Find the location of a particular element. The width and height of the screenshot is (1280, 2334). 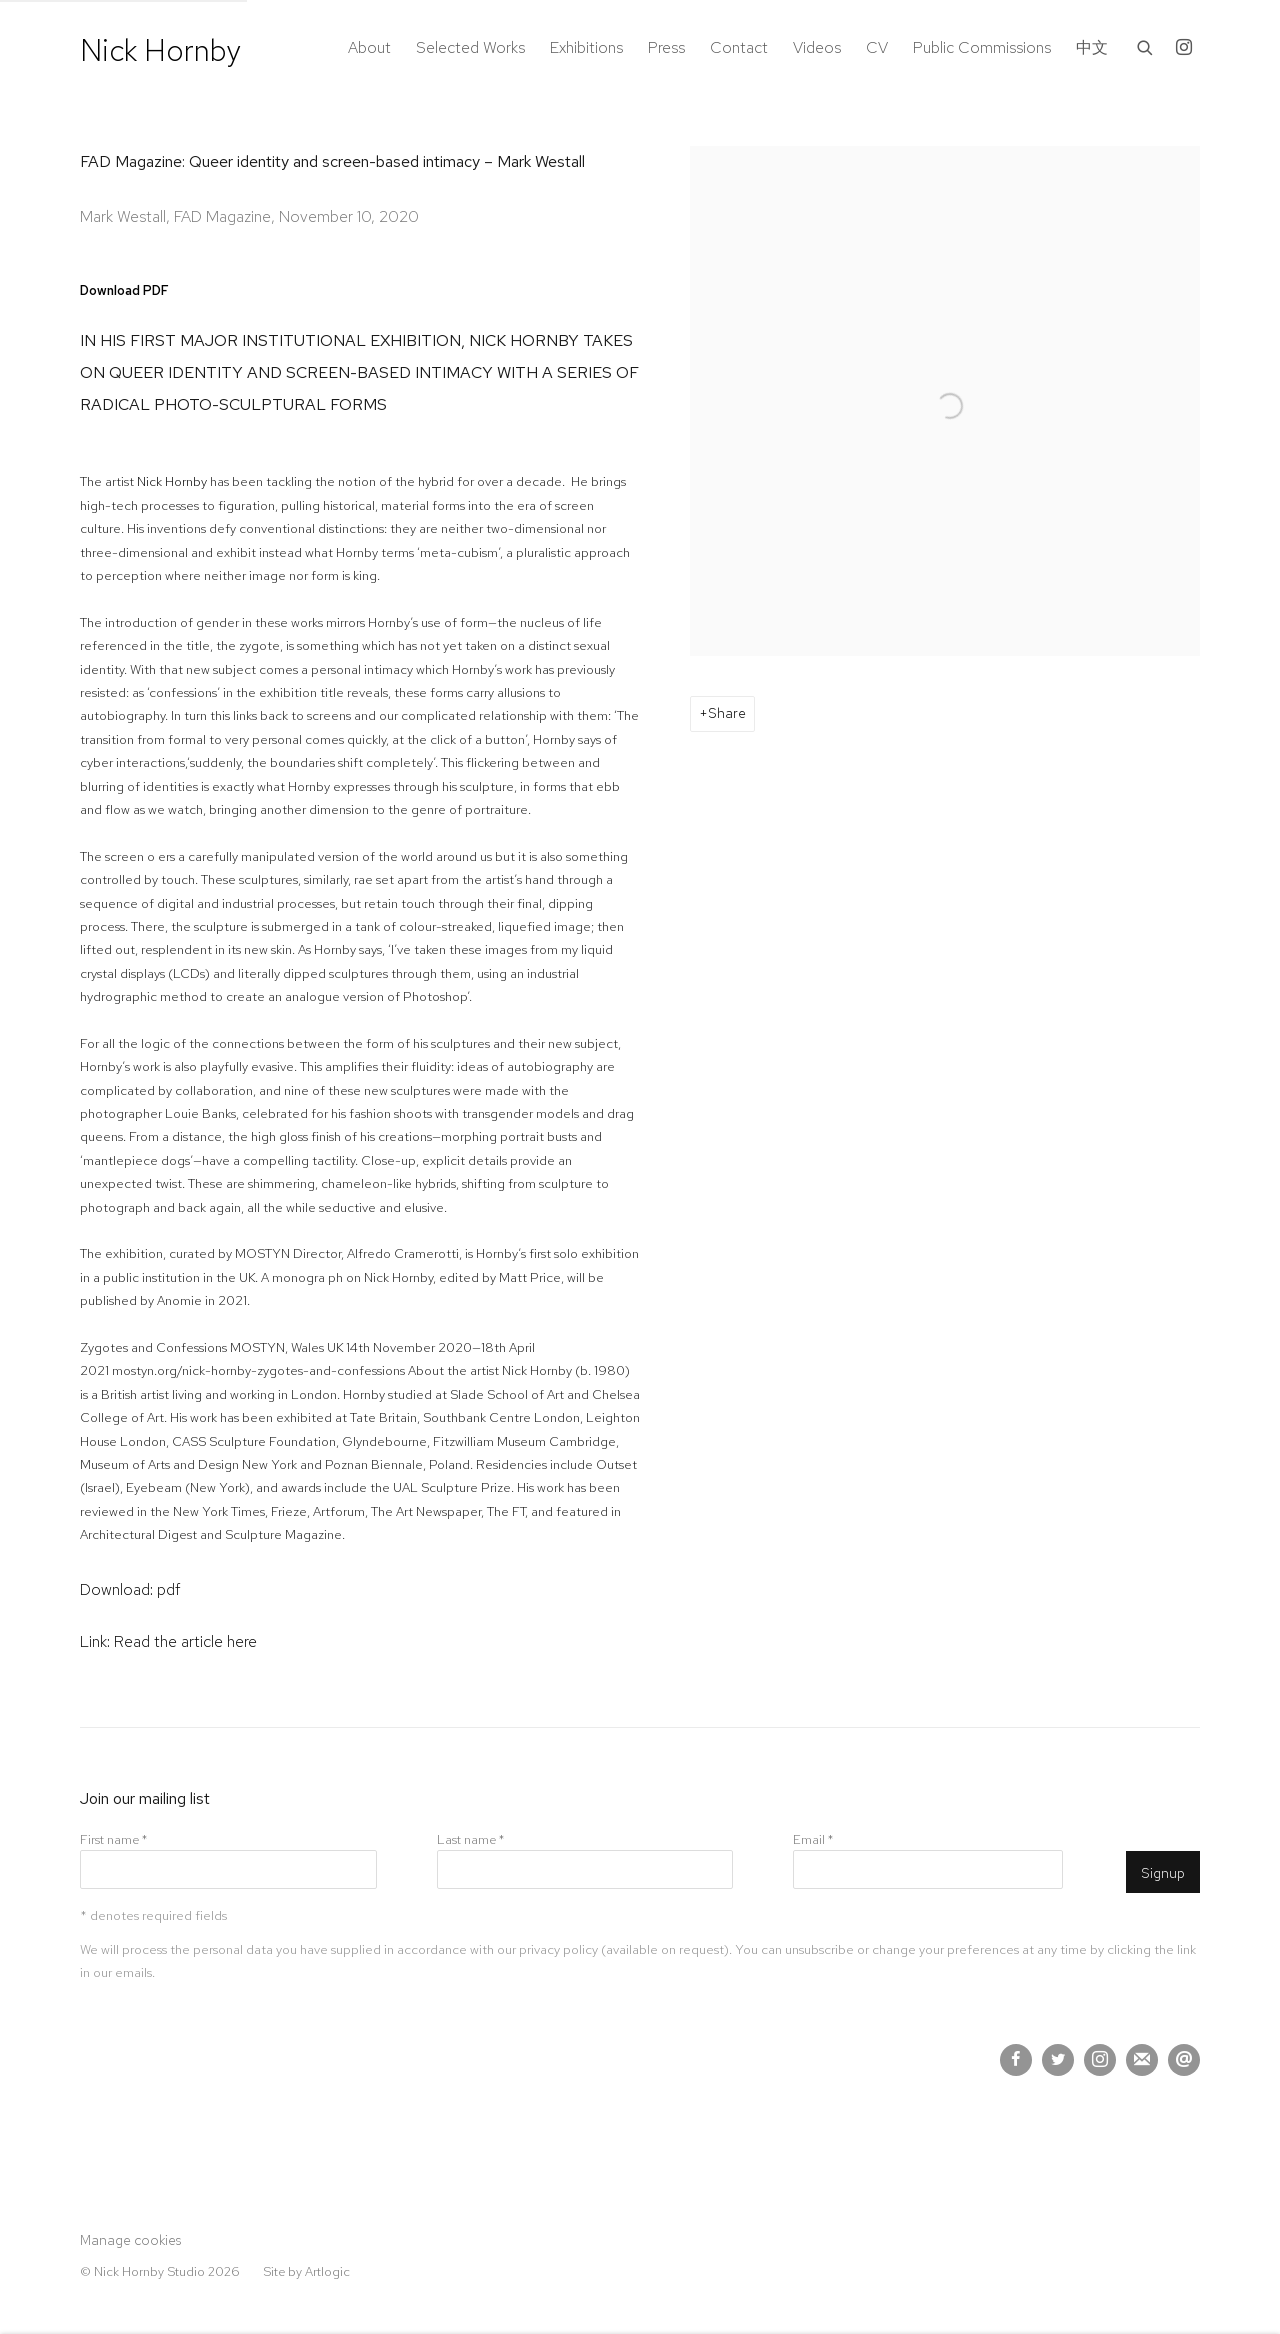

Twitter [Twitter, opens in a new tab. (Link goes to a different website and opens in a new window).] is located at coordinates (1058, 2060).